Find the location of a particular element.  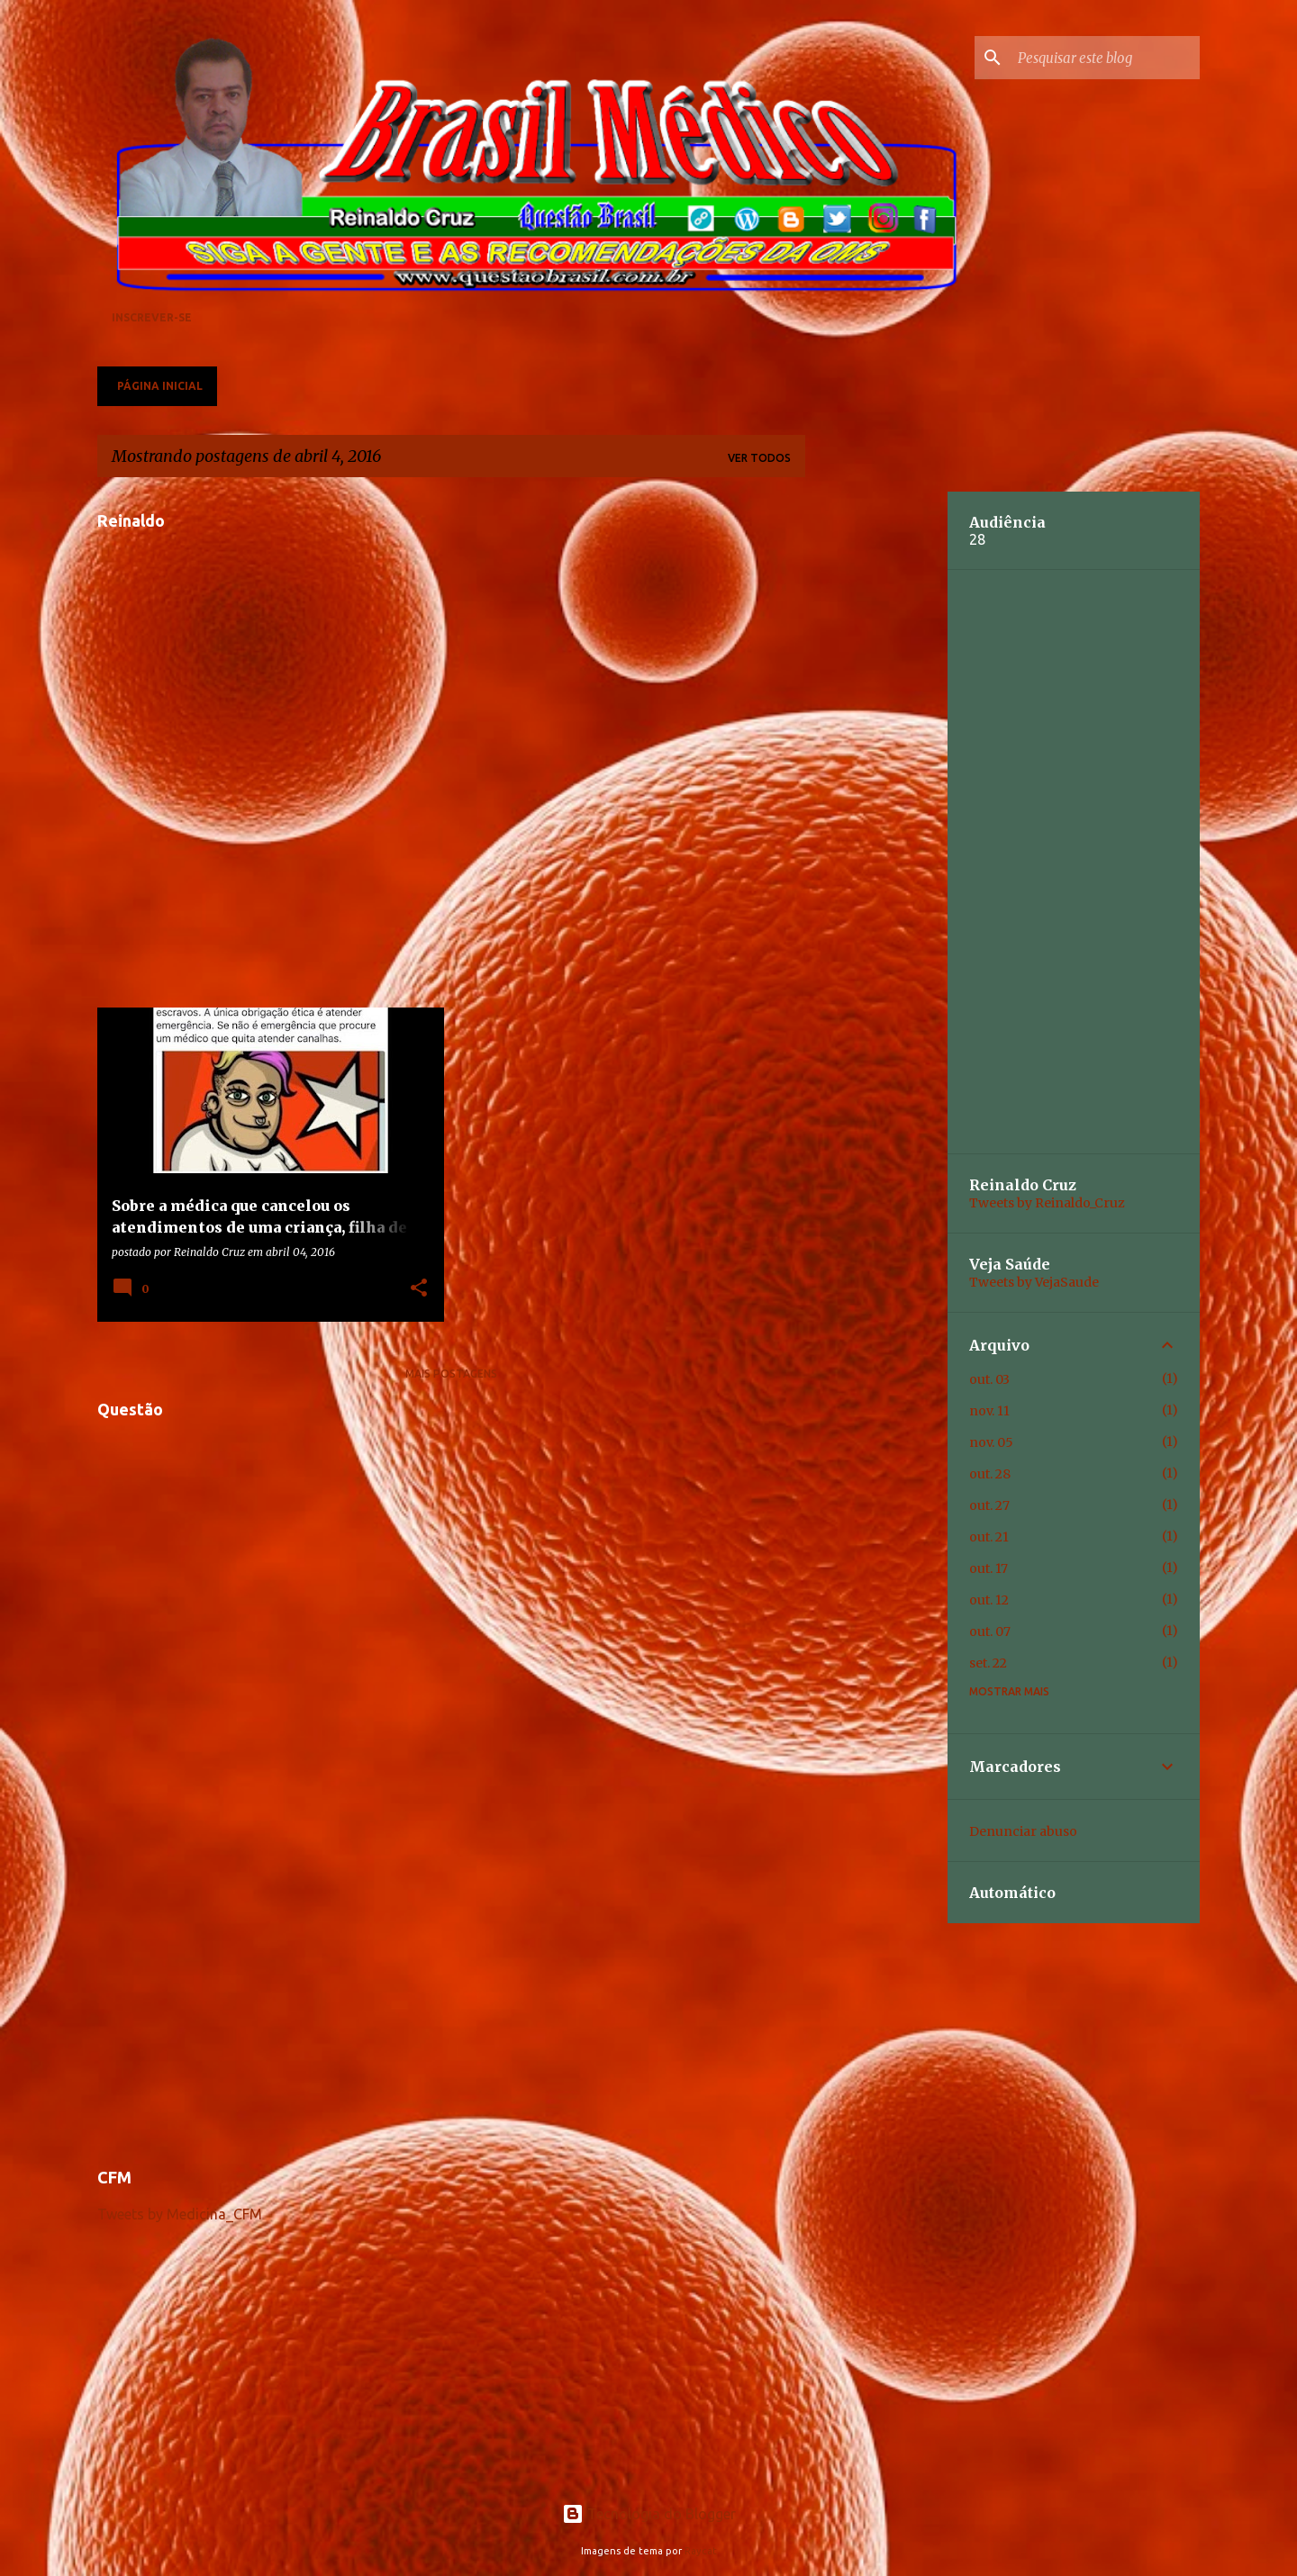

Página inicial is located at coordinates (160, 386).